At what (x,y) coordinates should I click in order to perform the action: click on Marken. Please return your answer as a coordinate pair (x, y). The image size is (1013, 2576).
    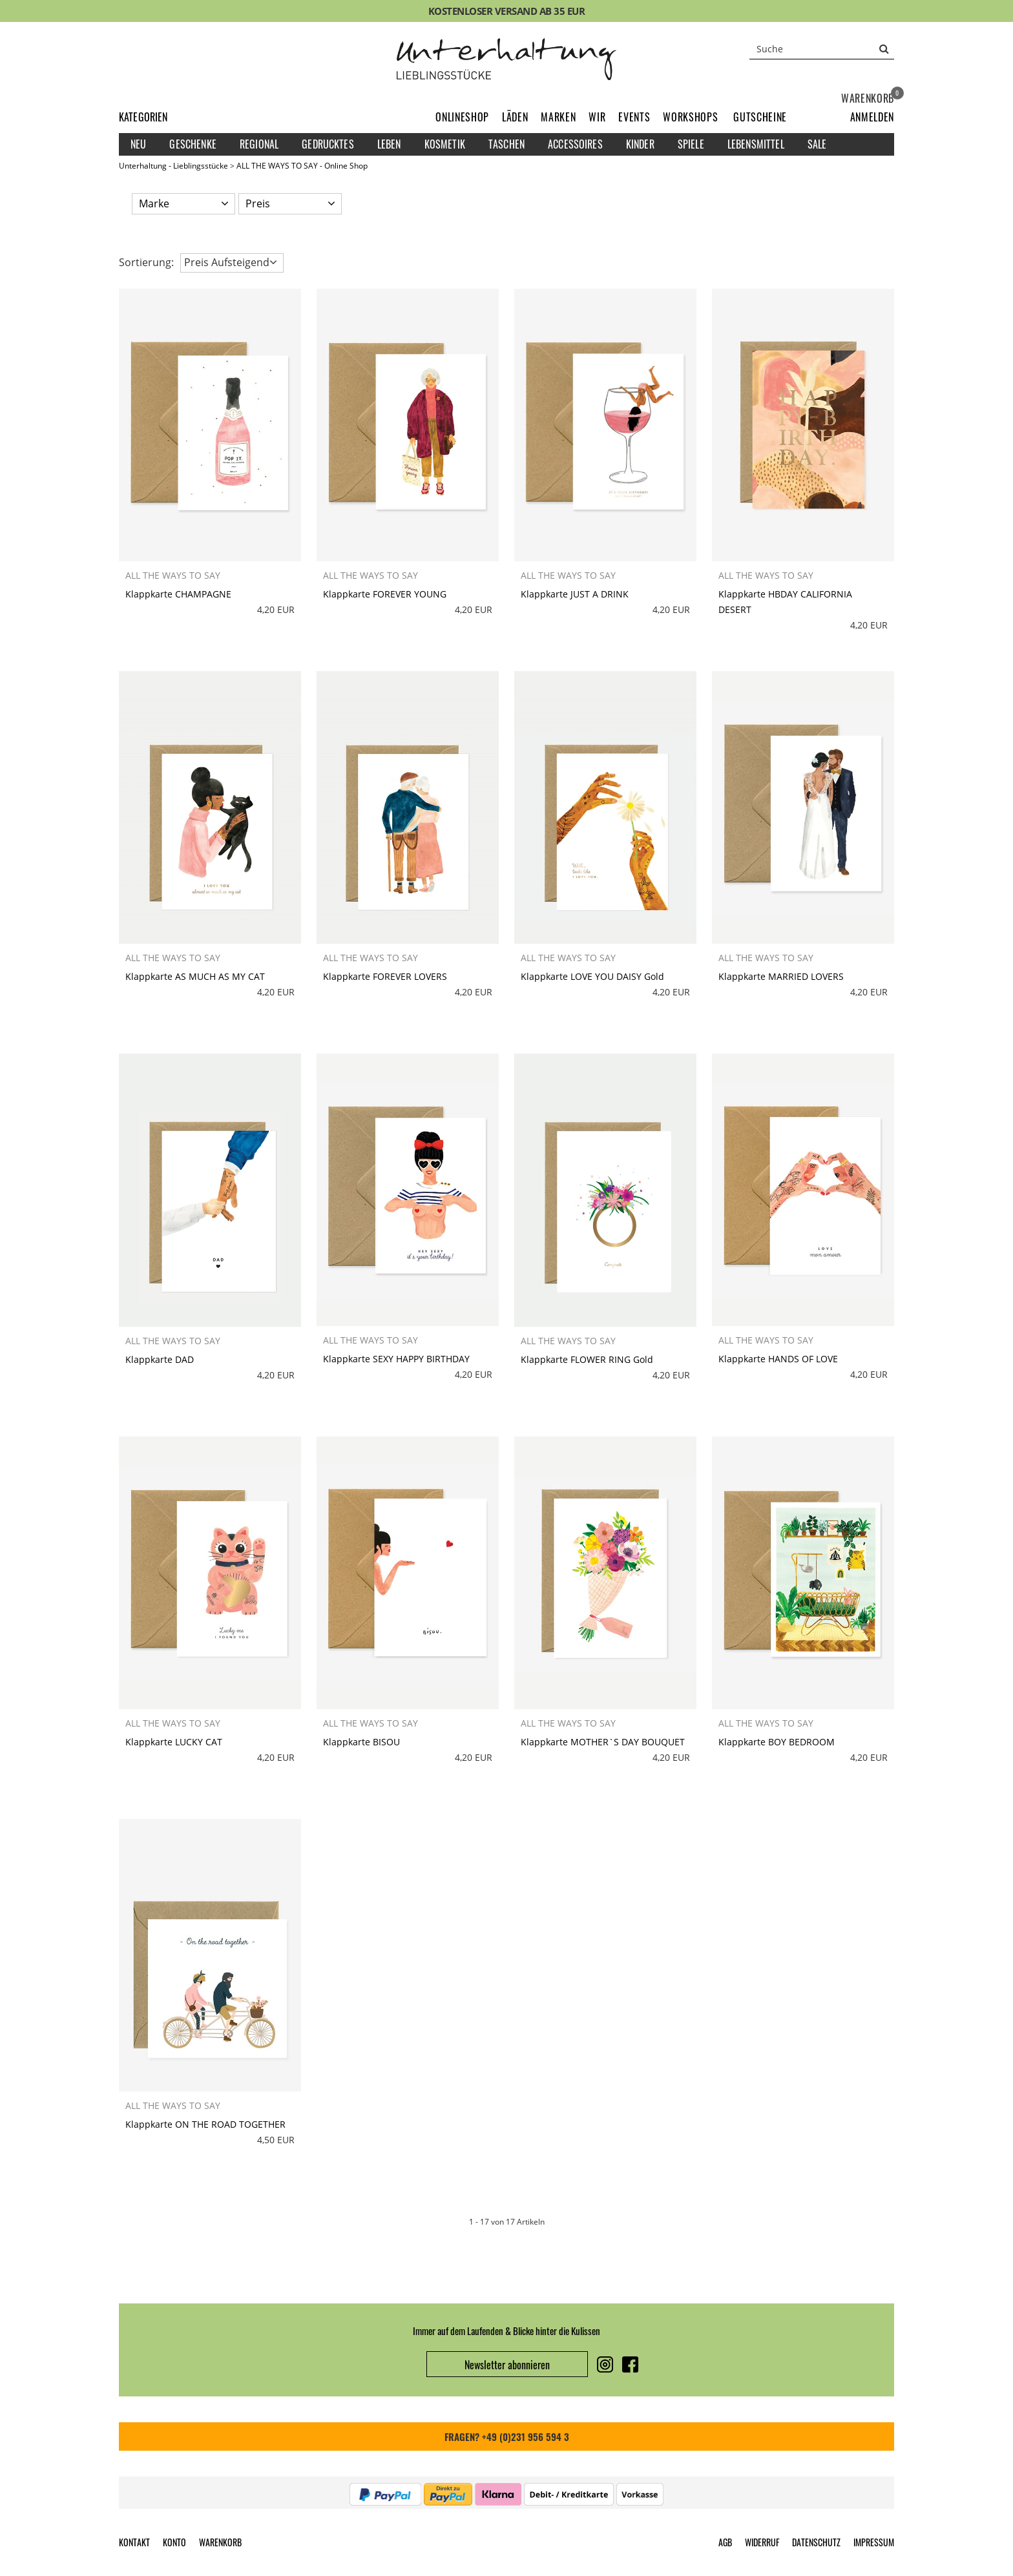
    Looking at the image, I should click on (558, 117).